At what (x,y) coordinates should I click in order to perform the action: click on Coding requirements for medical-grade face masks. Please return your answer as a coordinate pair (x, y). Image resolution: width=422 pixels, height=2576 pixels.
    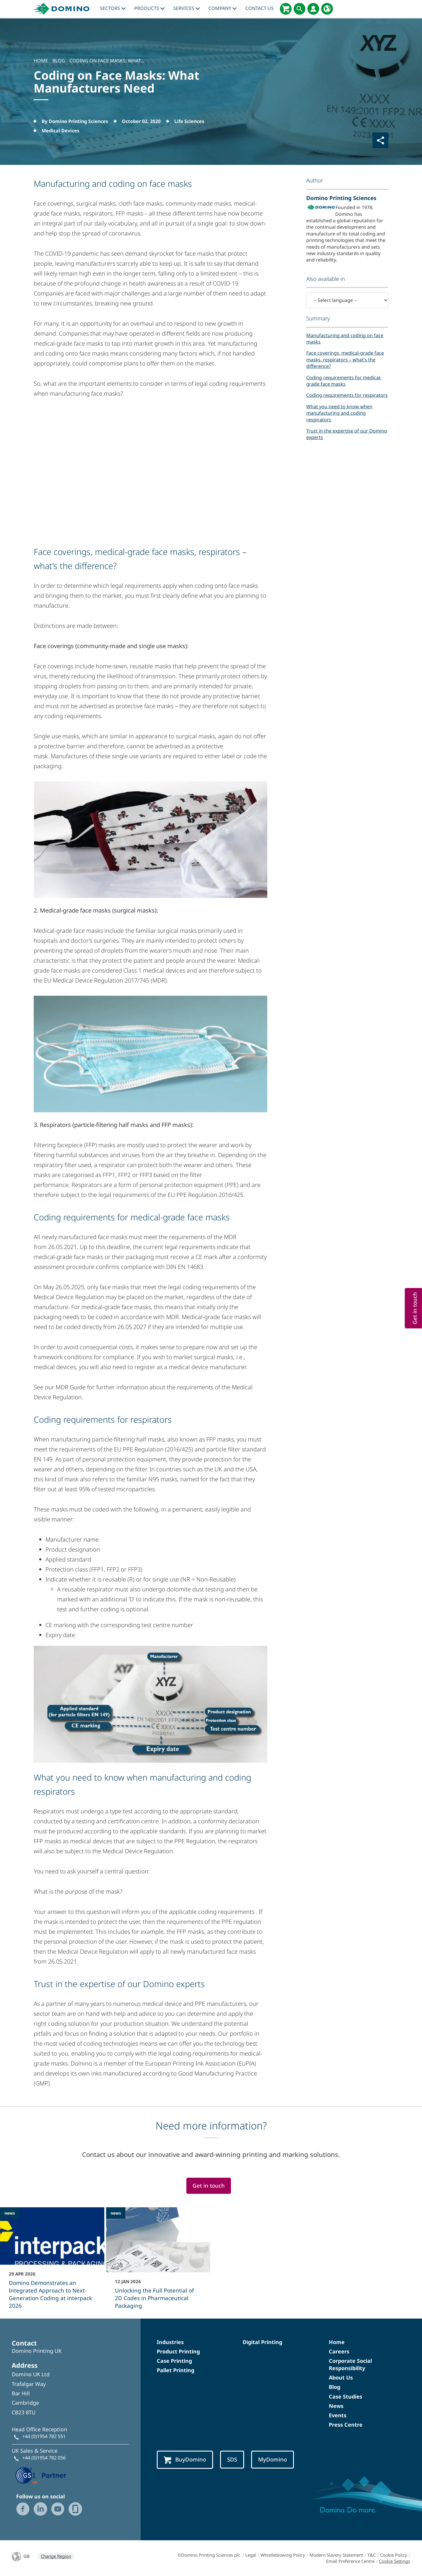
    Looking at the image, I should click on (344, 380).